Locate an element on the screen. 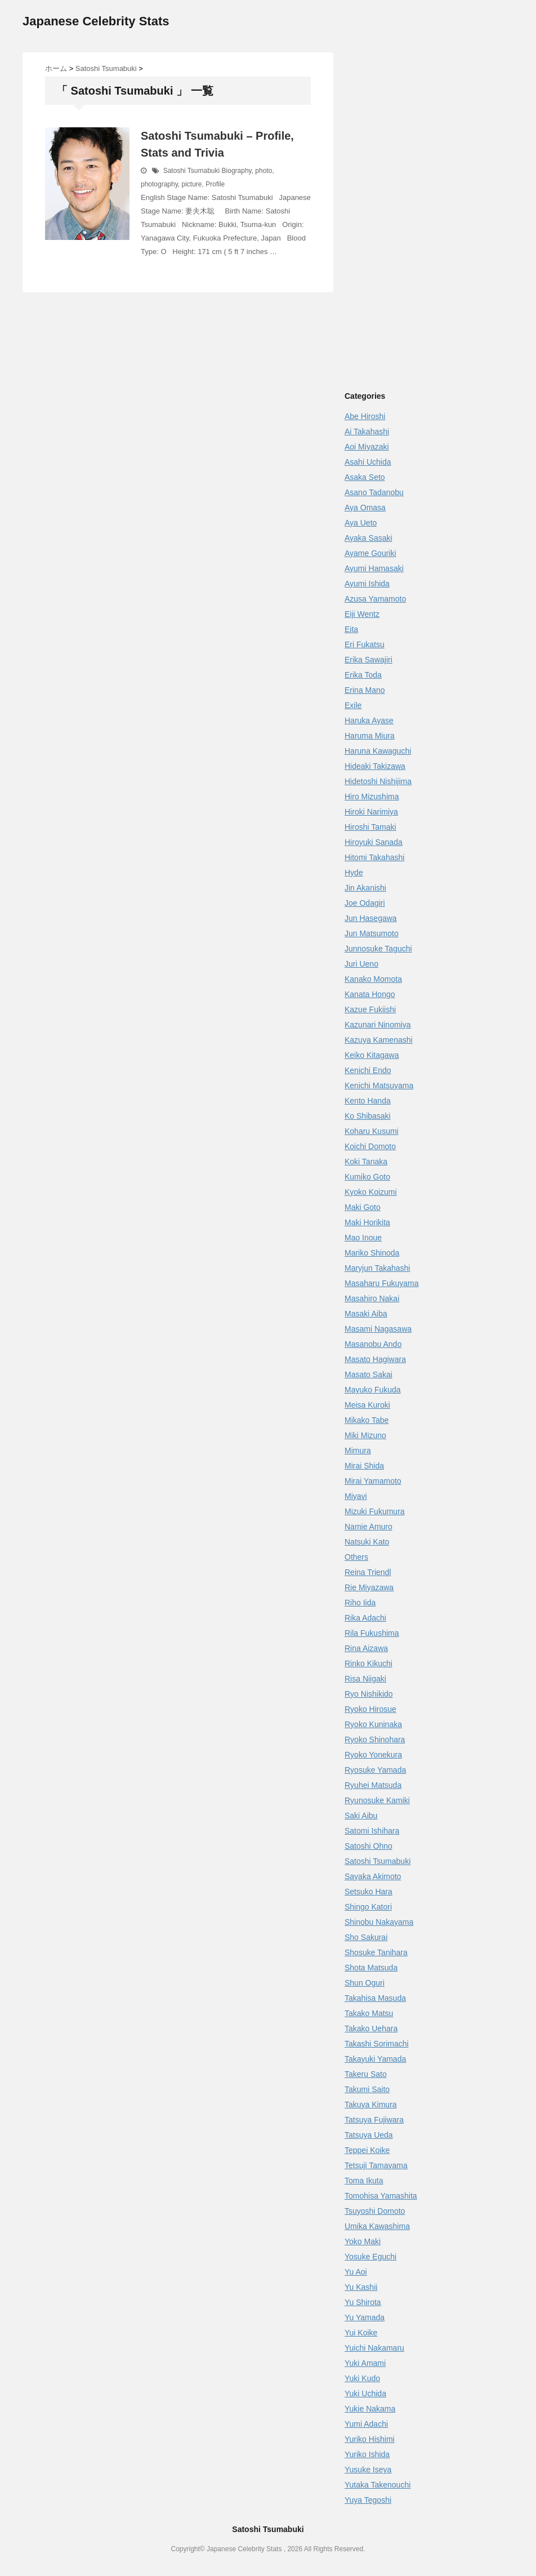 The height and width of the screenshot is (2576, 536). Joe Odagiri is located at coordinates (365, 902).